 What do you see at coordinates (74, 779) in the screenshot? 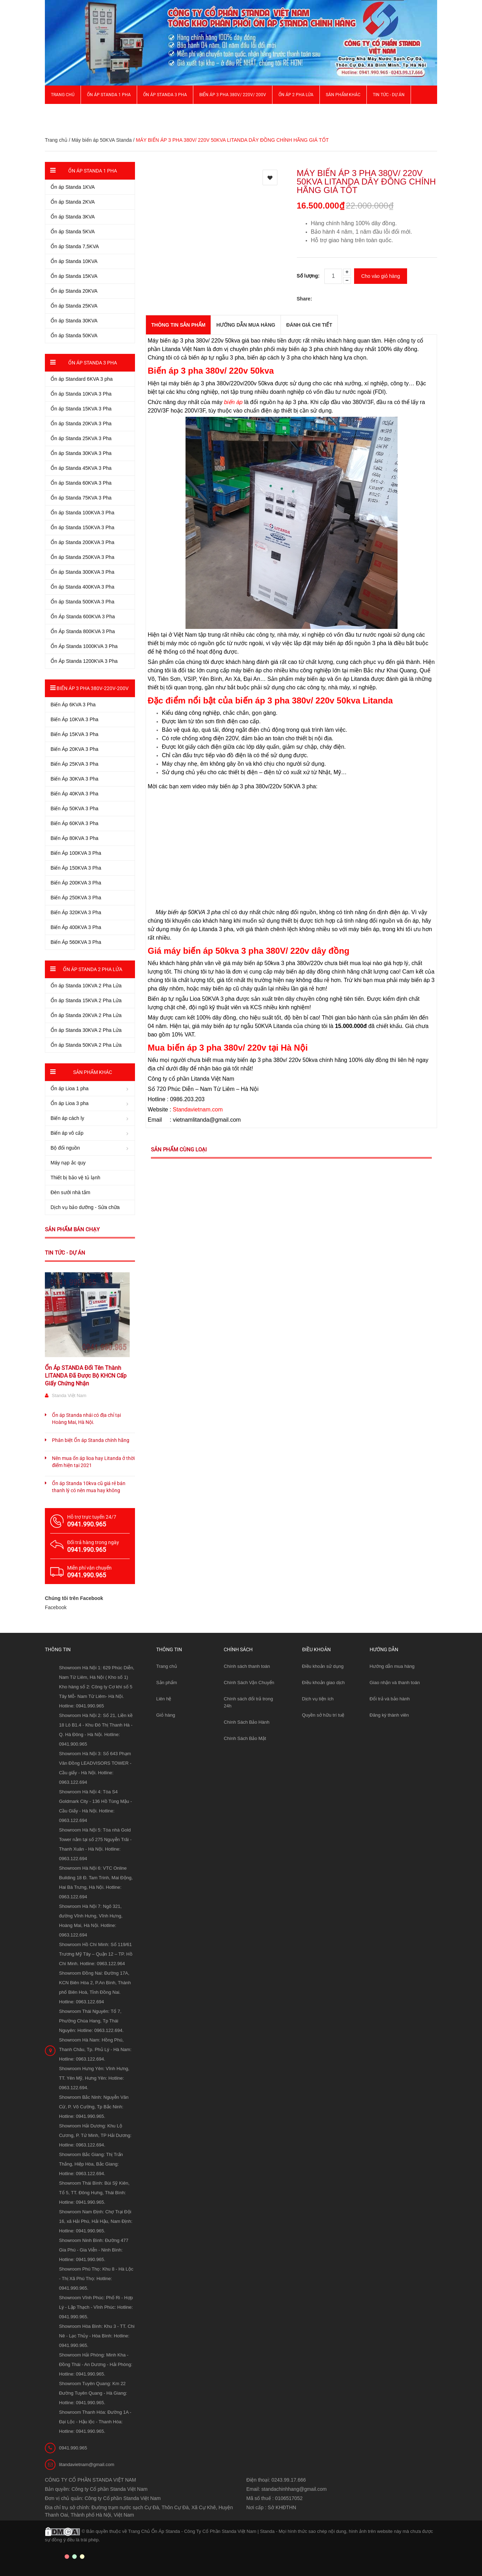
I see `Biến Áp 30KVA 3 Pha` at bounding box center [74, 779].